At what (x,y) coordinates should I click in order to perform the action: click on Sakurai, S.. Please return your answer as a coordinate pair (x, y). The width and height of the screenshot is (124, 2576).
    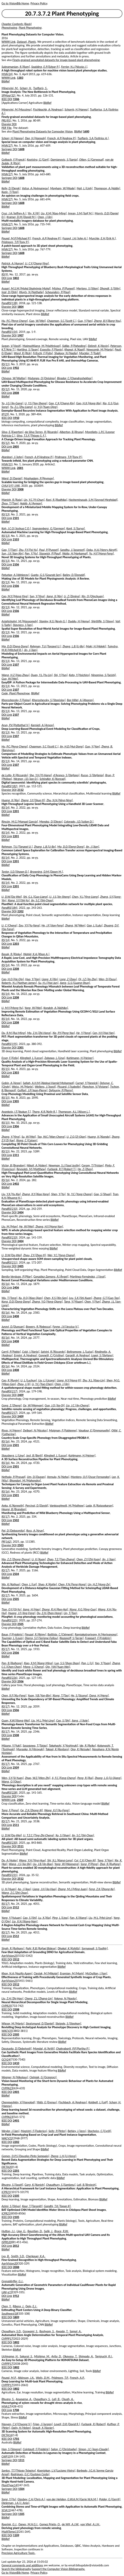
    Looking at the image, I should click on (26, 2356).